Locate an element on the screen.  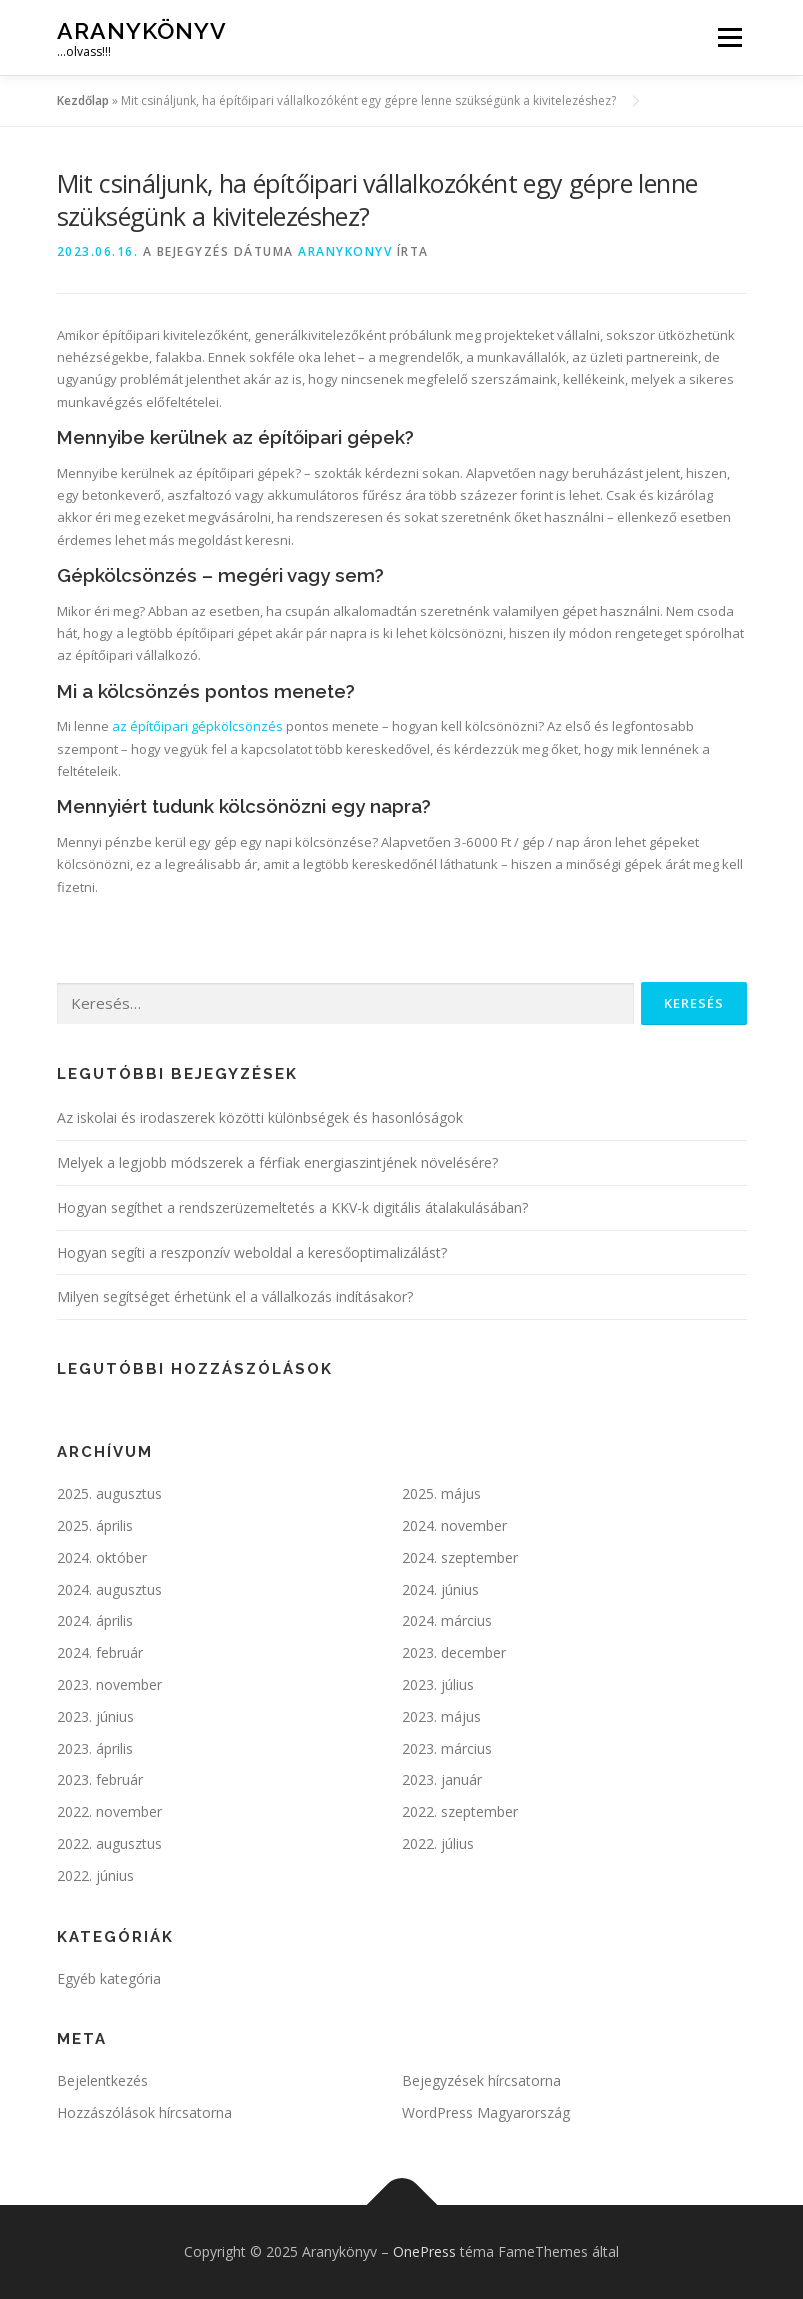
2024. április is located at coordinates (95, 1620).